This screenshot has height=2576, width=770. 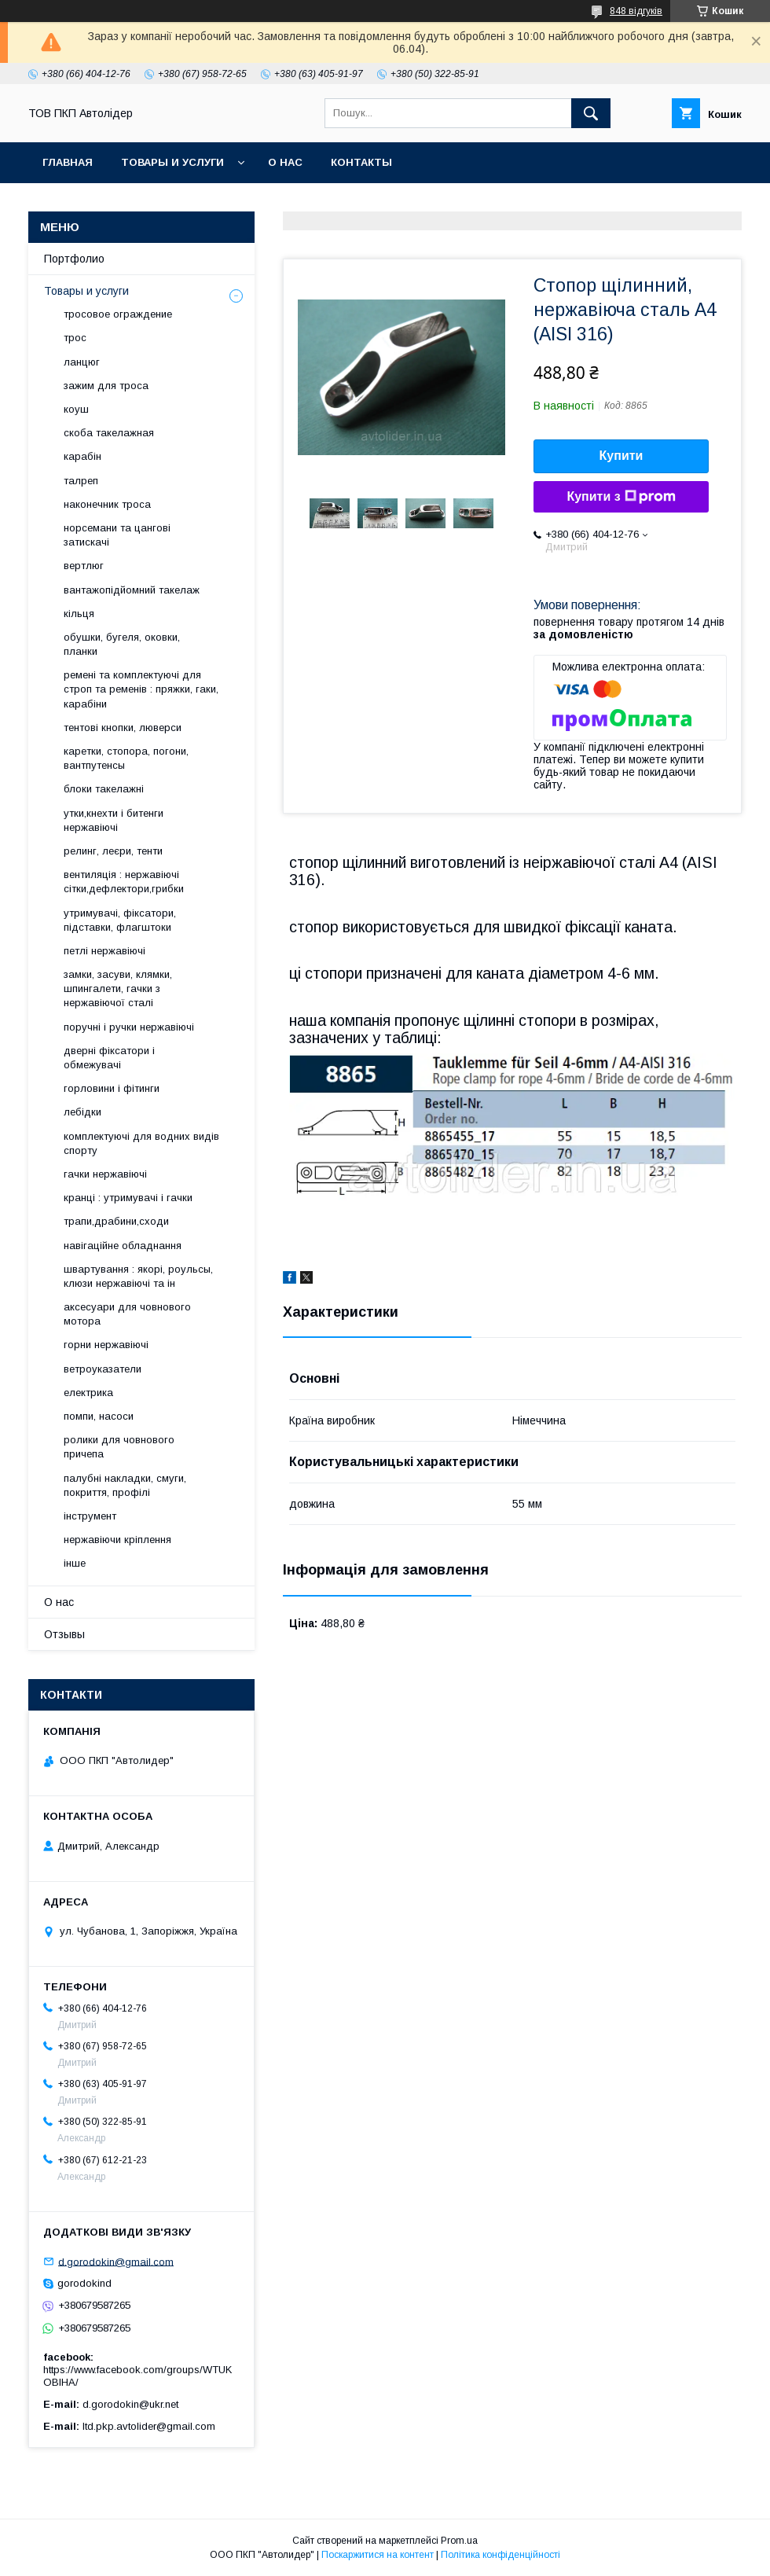 I want to click on інструмент, so click(x=90, y=1516).